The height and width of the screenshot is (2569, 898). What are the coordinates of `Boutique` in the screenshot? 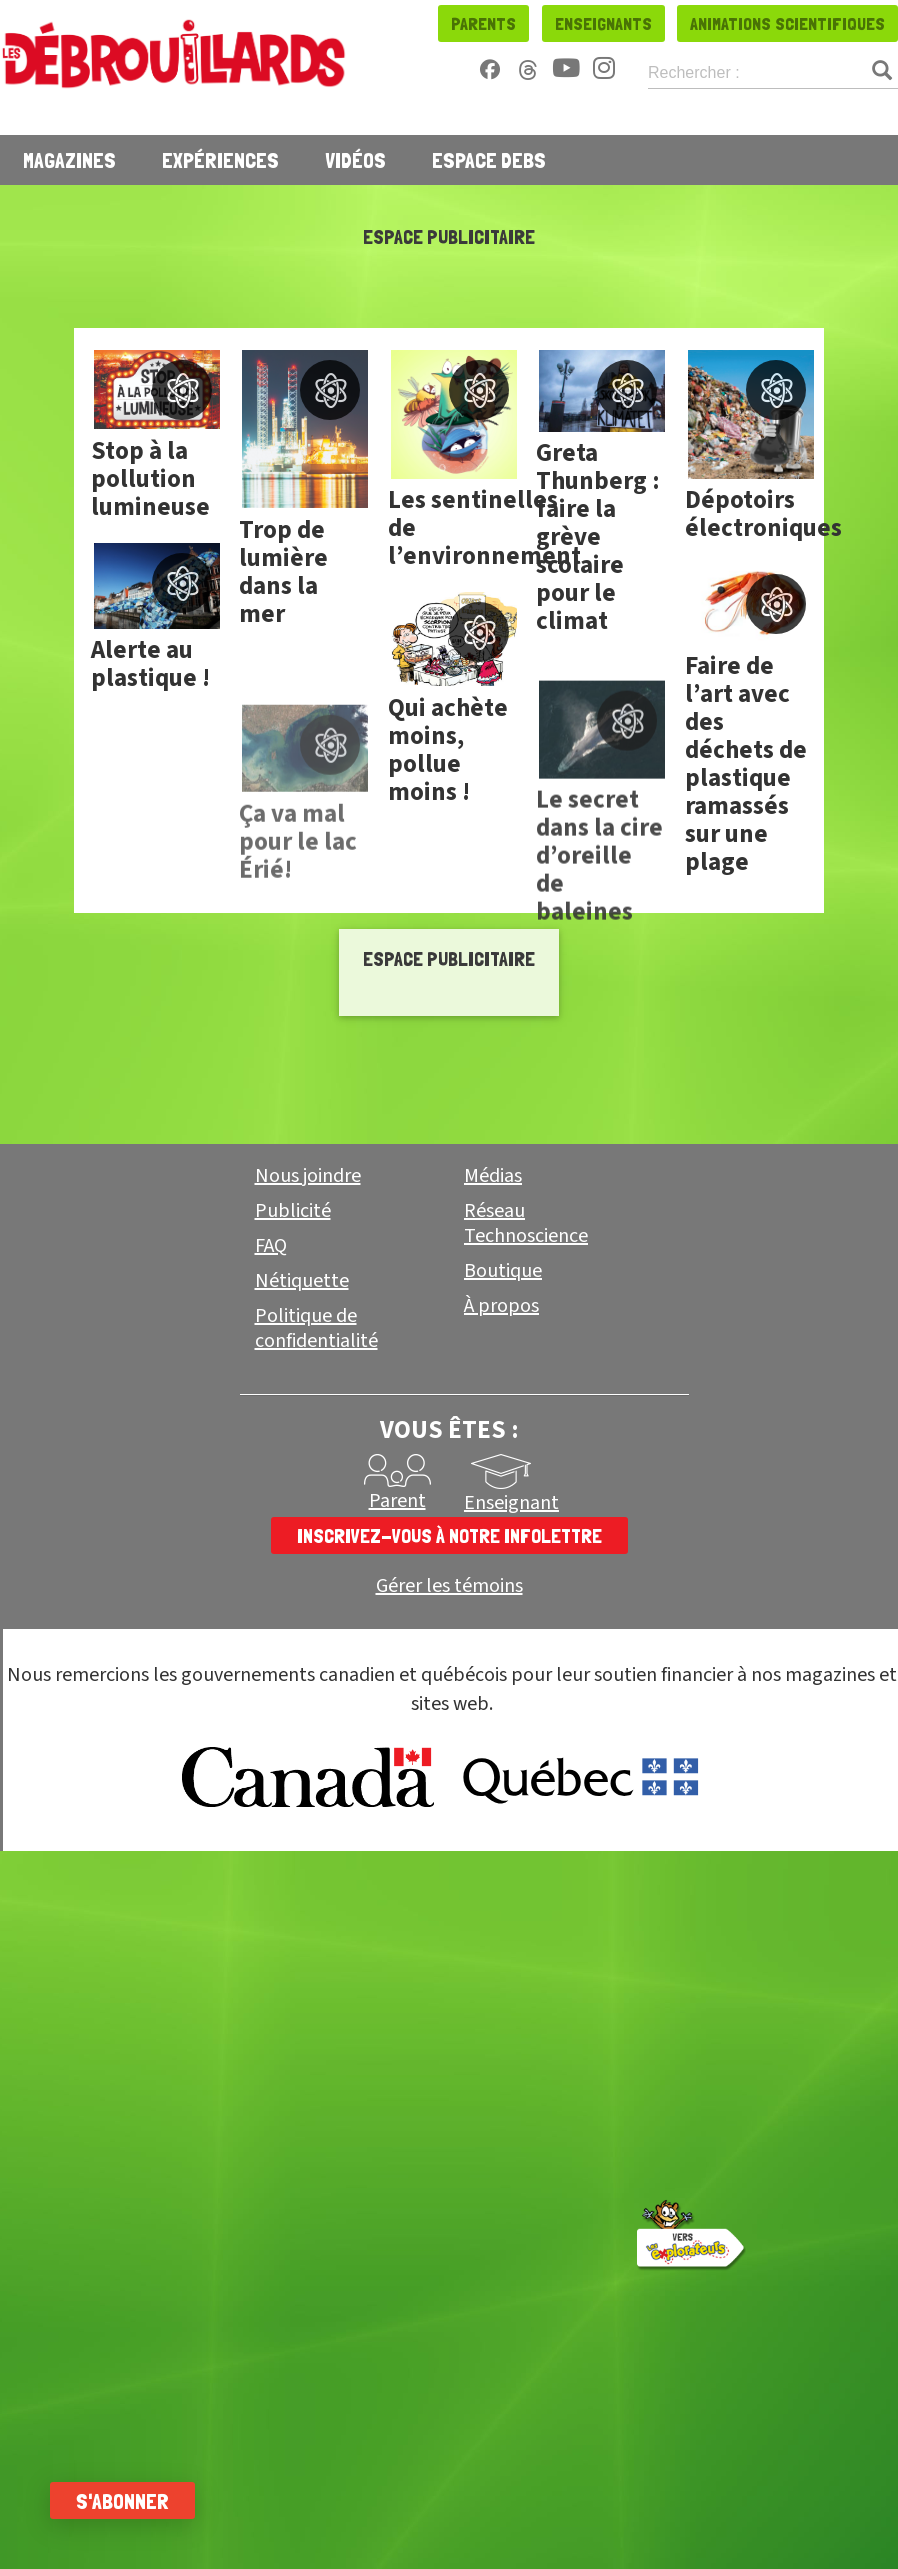 It's located at (503, 1271).